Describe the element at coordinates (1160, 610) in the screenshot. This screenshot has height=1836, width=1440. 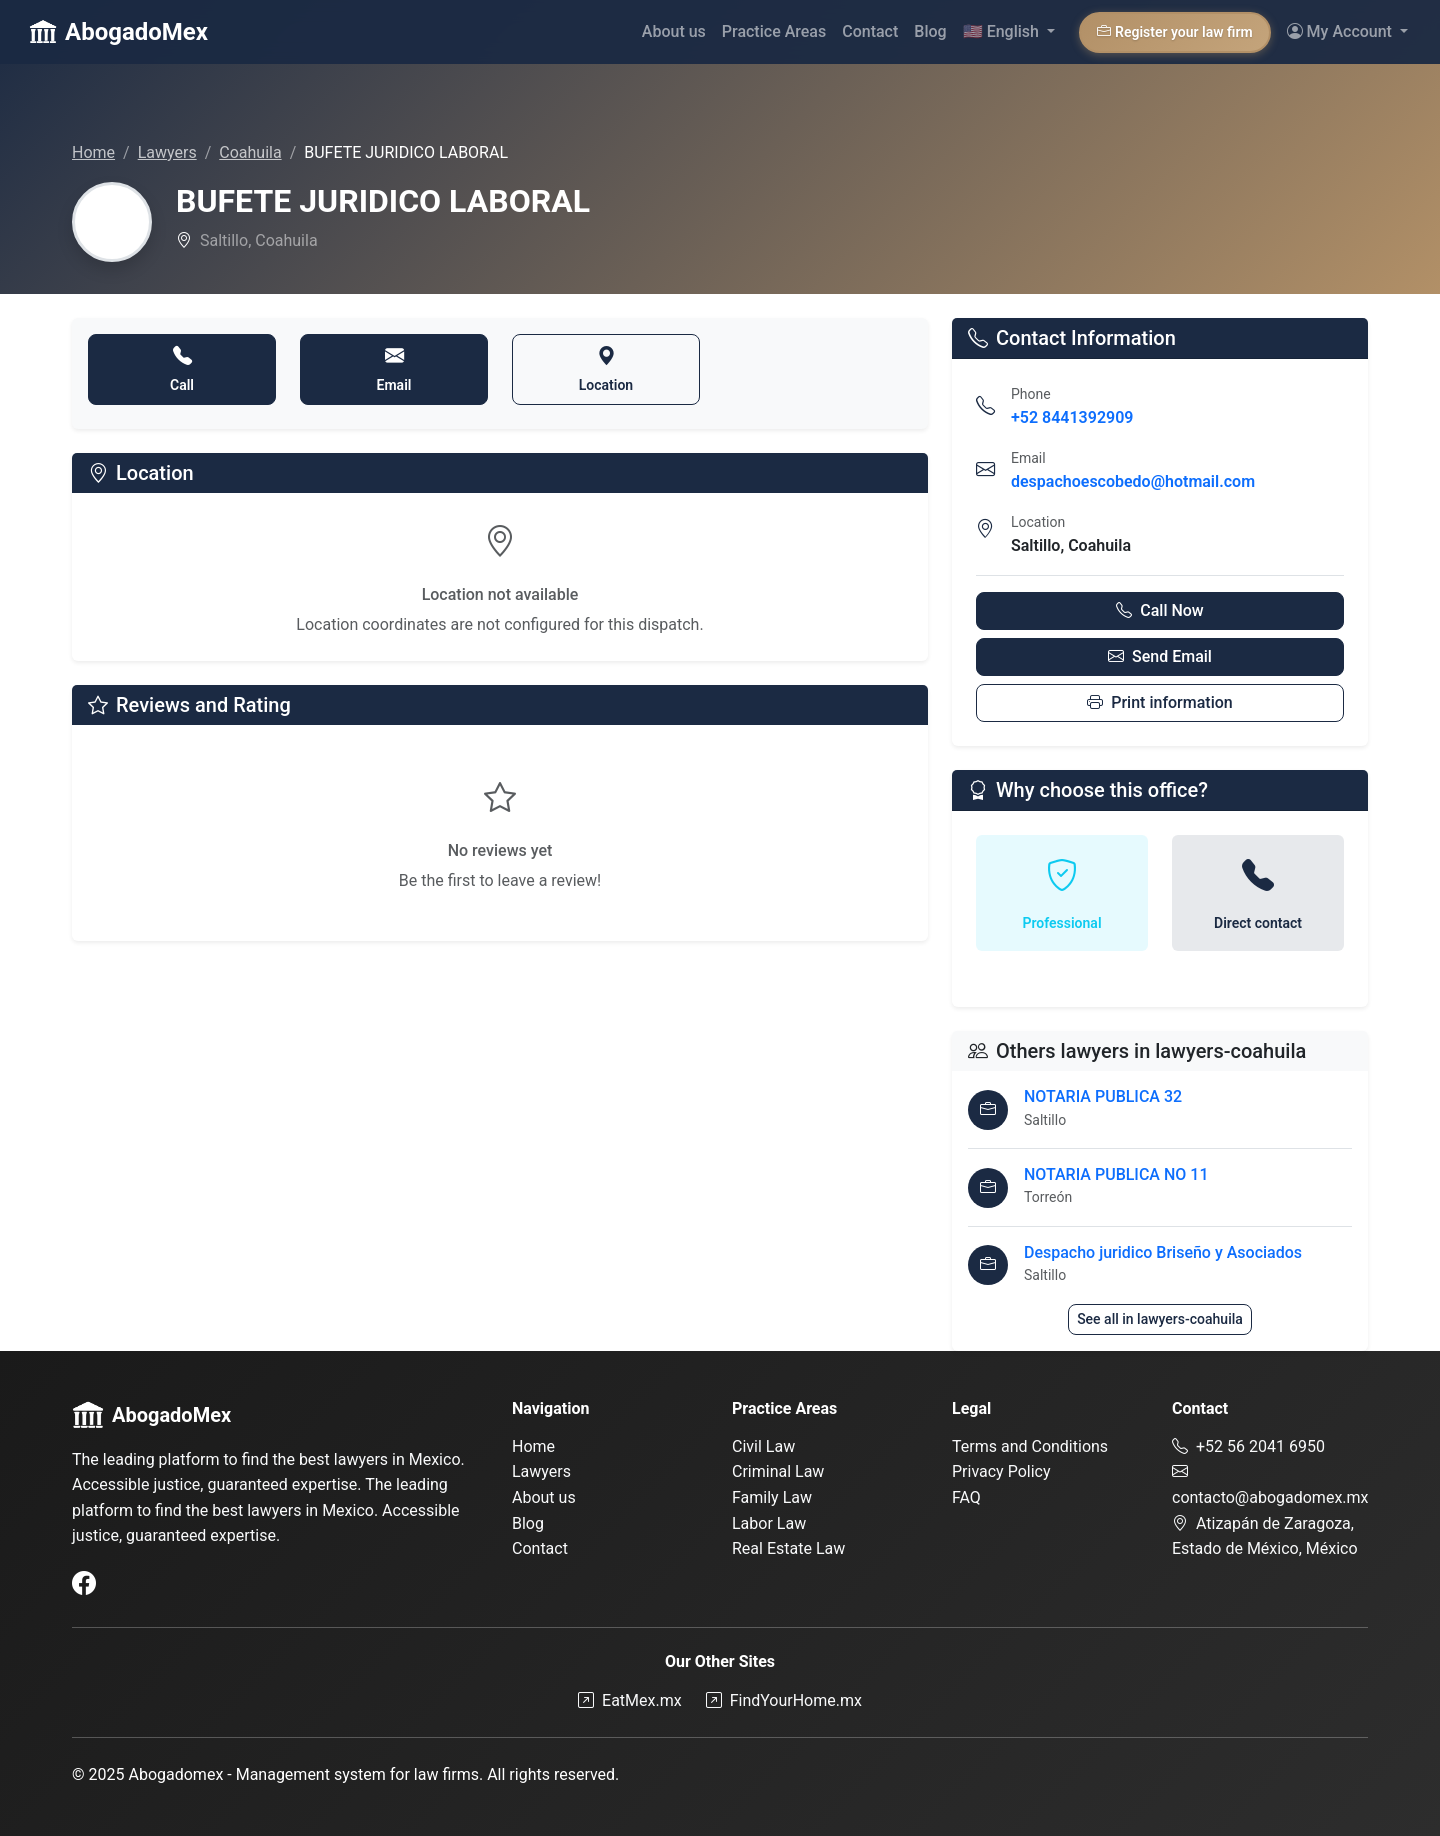
I see `Call Now` at that location.